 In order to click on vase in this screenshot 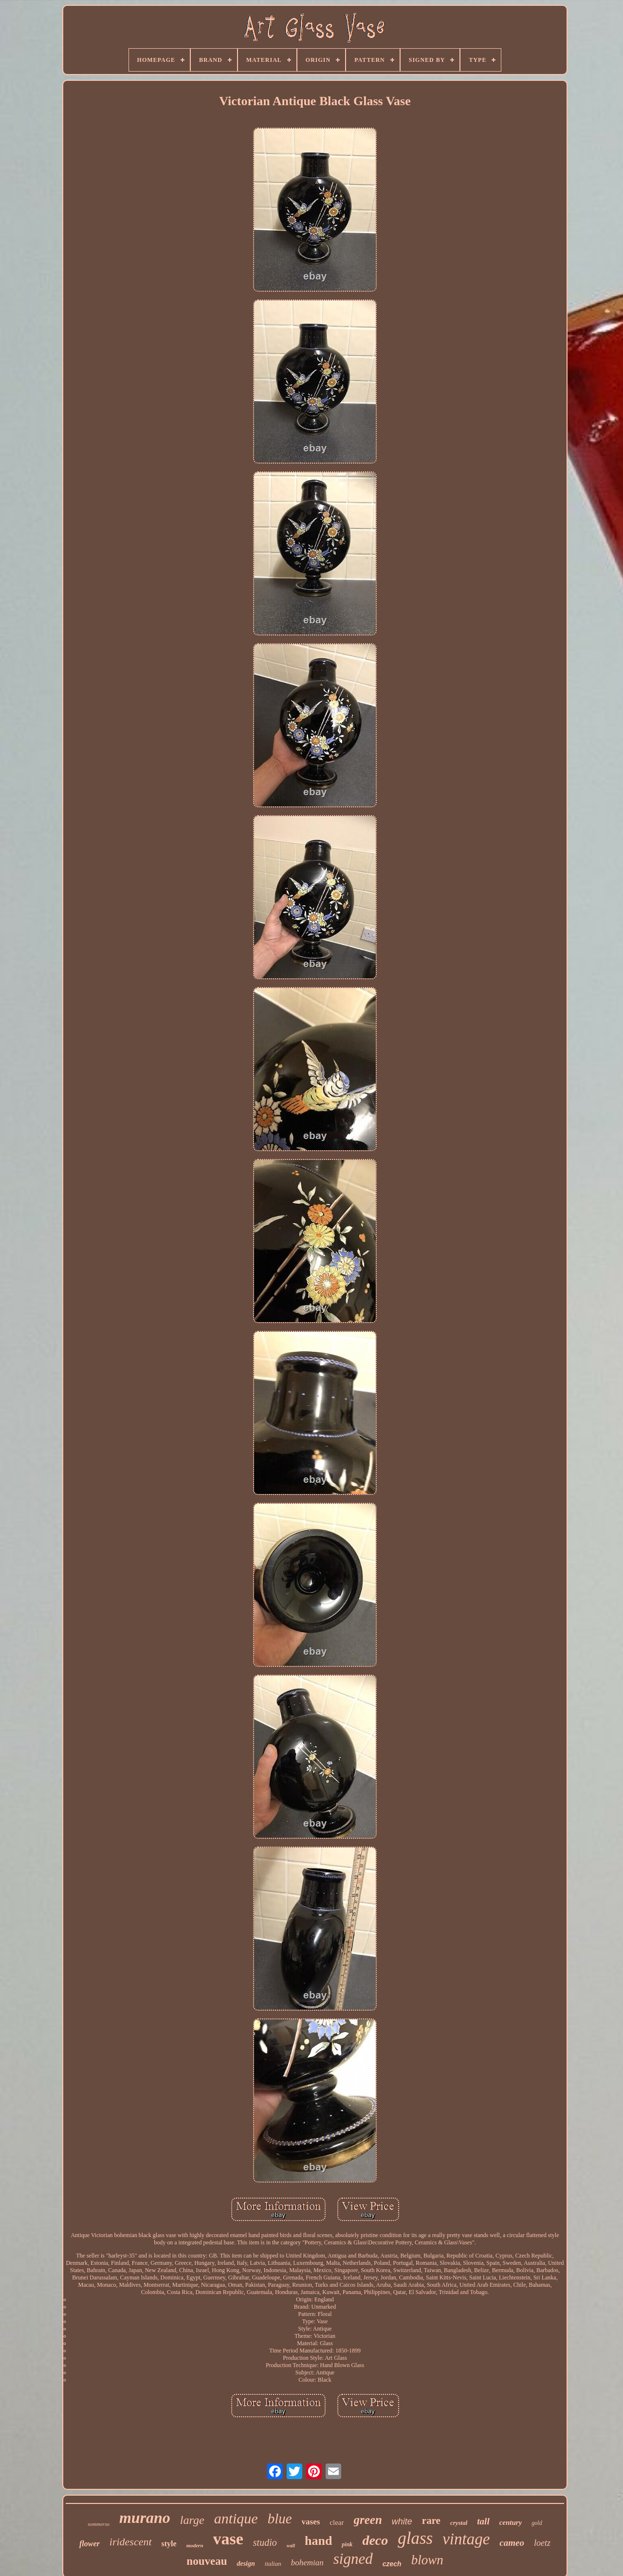, I will do `click(228, 2539)`.